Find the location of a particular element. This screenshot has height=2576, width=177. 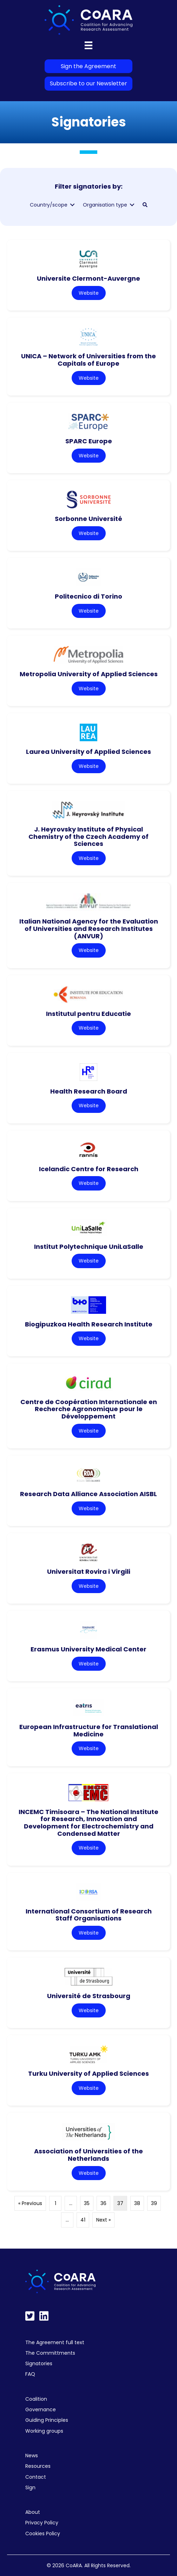

Centre de Coopération Internationale en Recherche Agronomique pour le Développement is located at coordinates (88, 1409).